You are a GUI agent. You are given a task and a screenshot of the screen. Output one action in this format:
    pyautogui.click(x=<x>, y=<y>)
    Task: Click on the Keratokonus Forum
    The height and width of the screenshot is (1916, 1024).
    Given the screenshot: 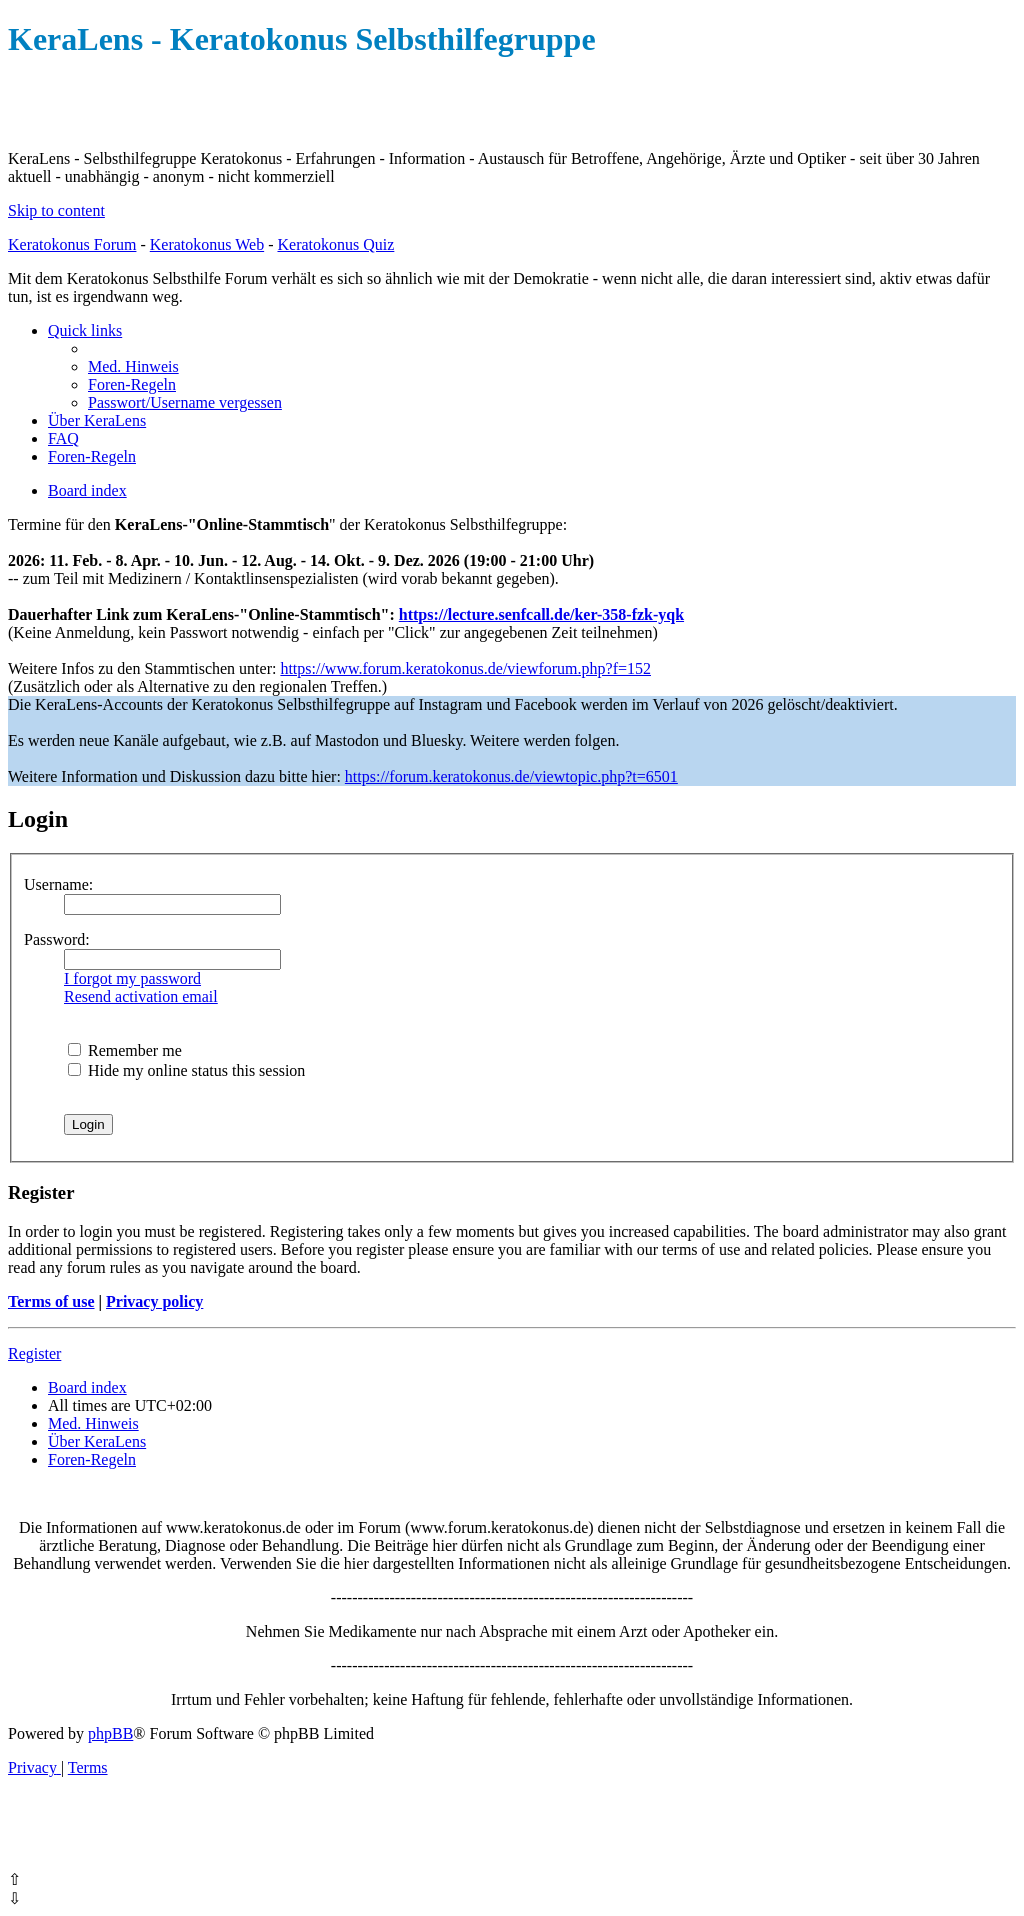 What is the action you would take?
    pyautogui.click(x=72, y=244)
    